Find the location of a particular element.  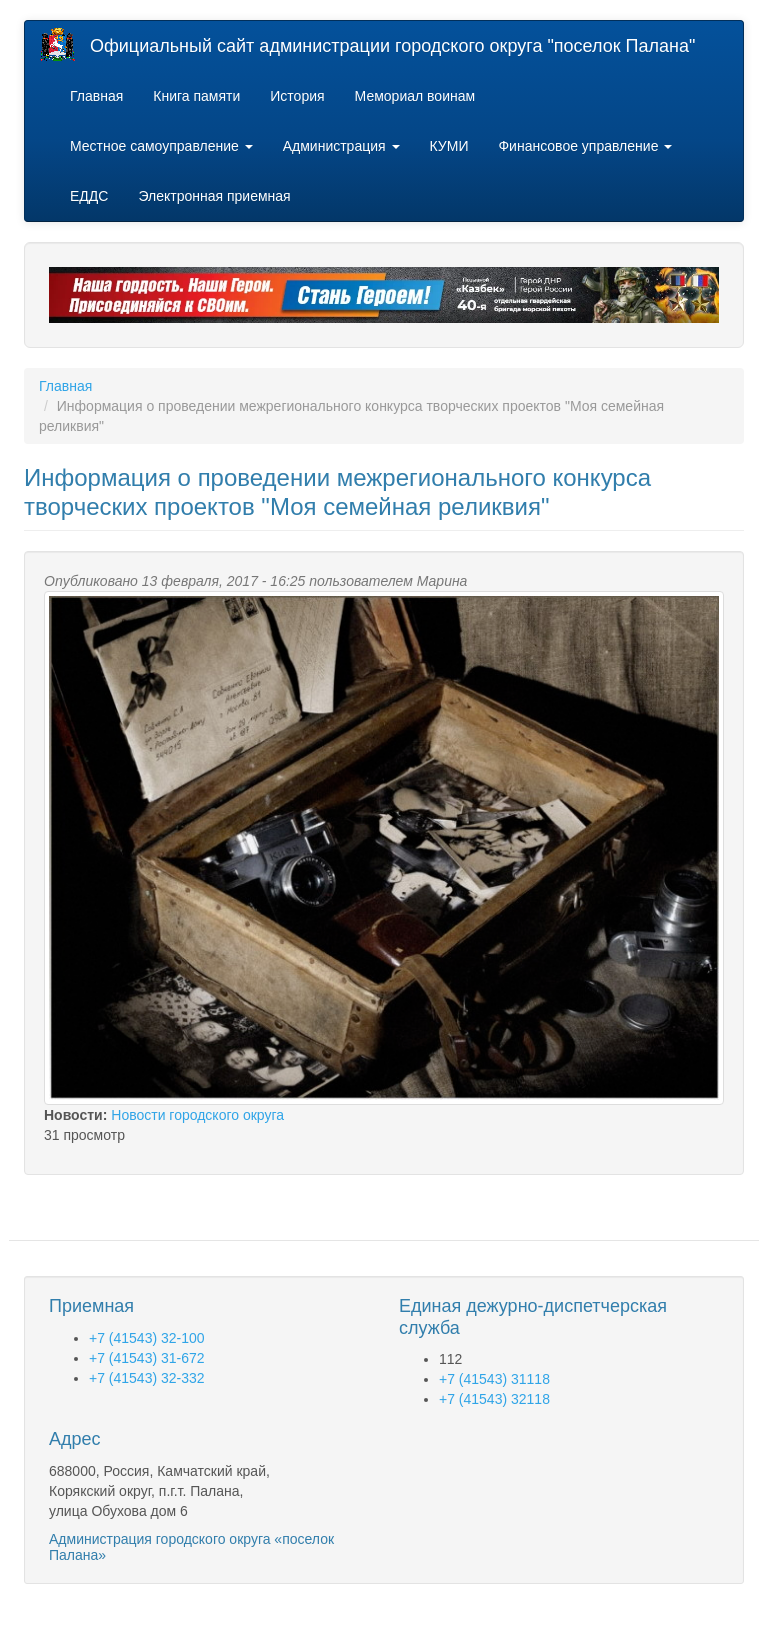

Администрация is located at coordinates (341, 146).